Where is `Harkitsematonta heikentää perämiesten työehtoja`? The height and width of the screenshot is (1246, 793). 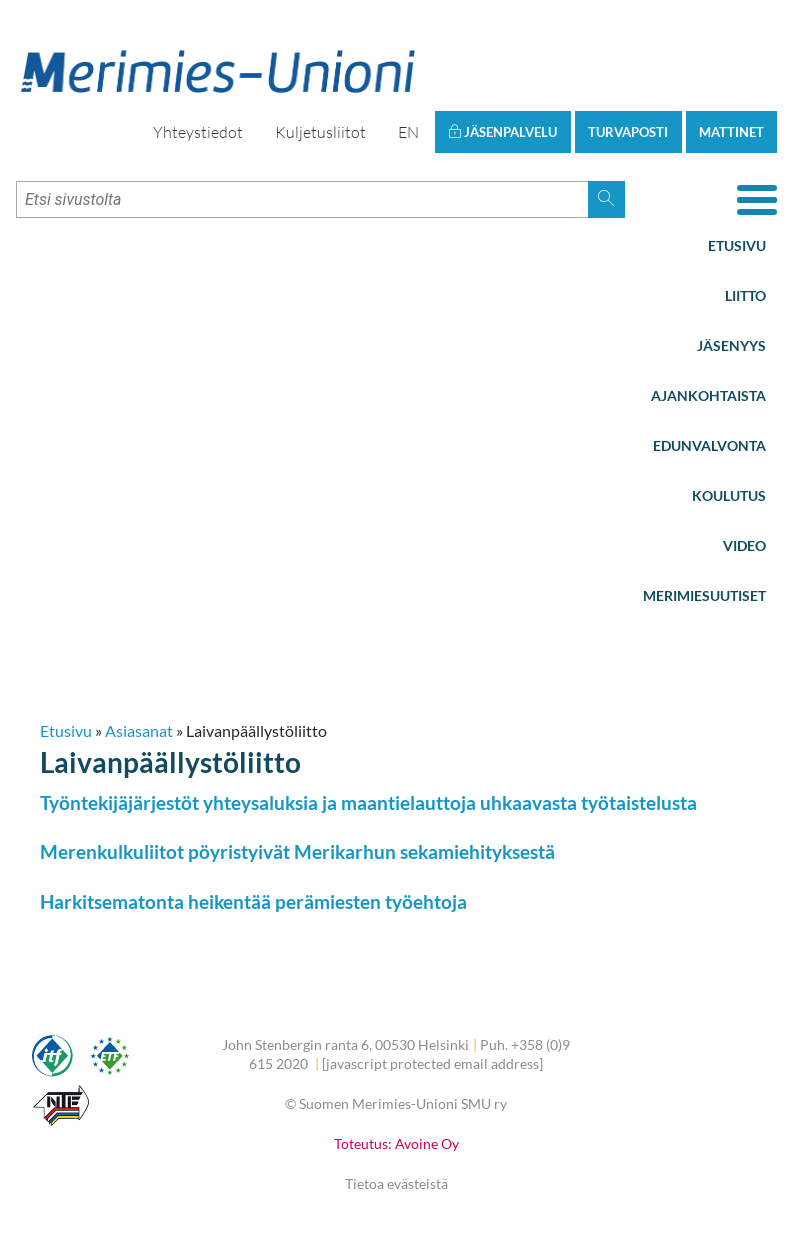
Harkitsematonta heikentää perämiesten työehtoja is located at coordinates (253, 901).